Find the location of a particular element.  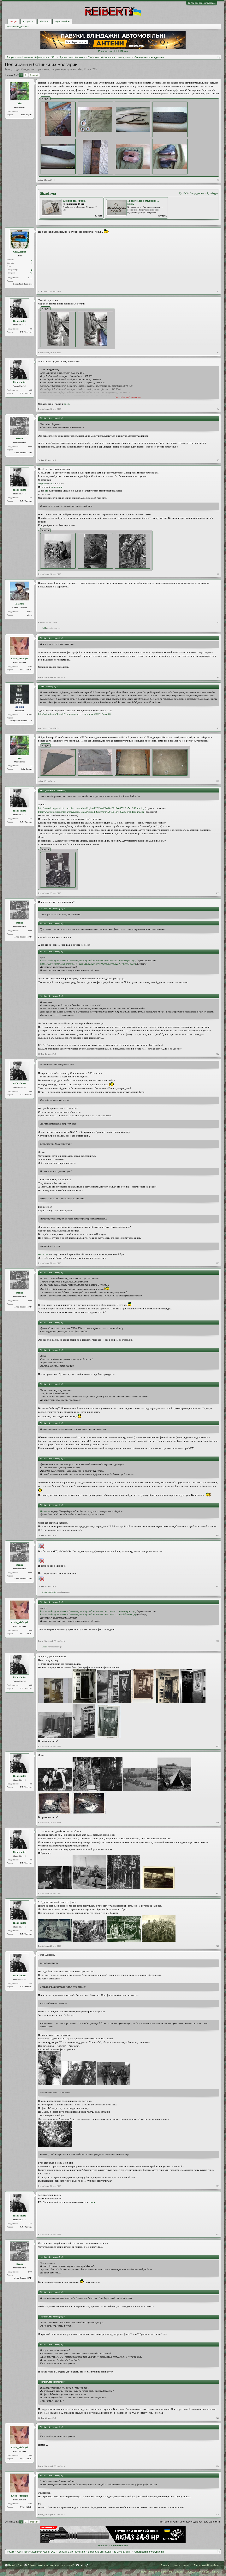

Bassarabia Cetatea-Alba is located at coordinates (22, 284).